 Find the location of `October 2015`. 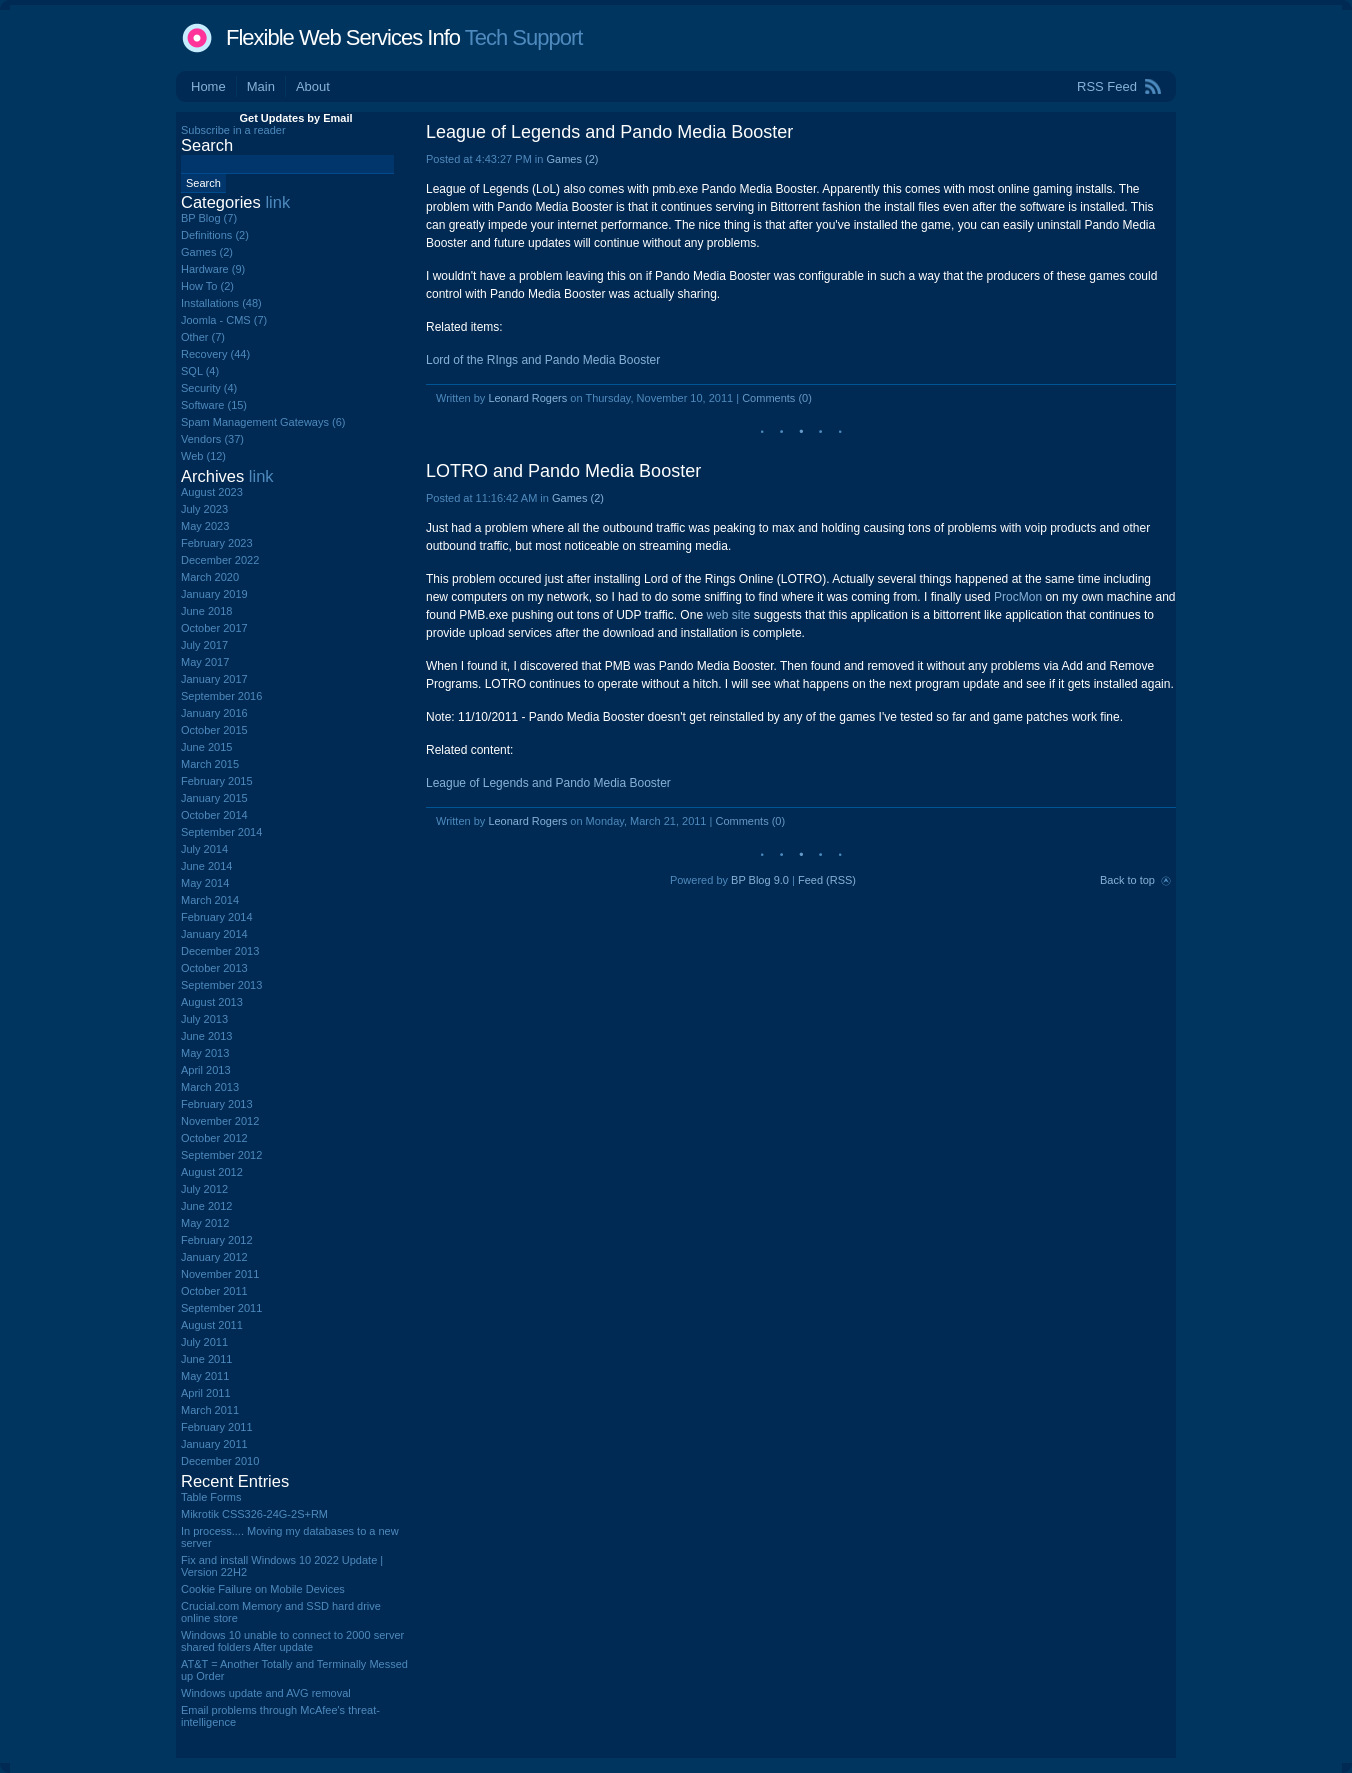

October 2015 is located at coordinates (214, 730).